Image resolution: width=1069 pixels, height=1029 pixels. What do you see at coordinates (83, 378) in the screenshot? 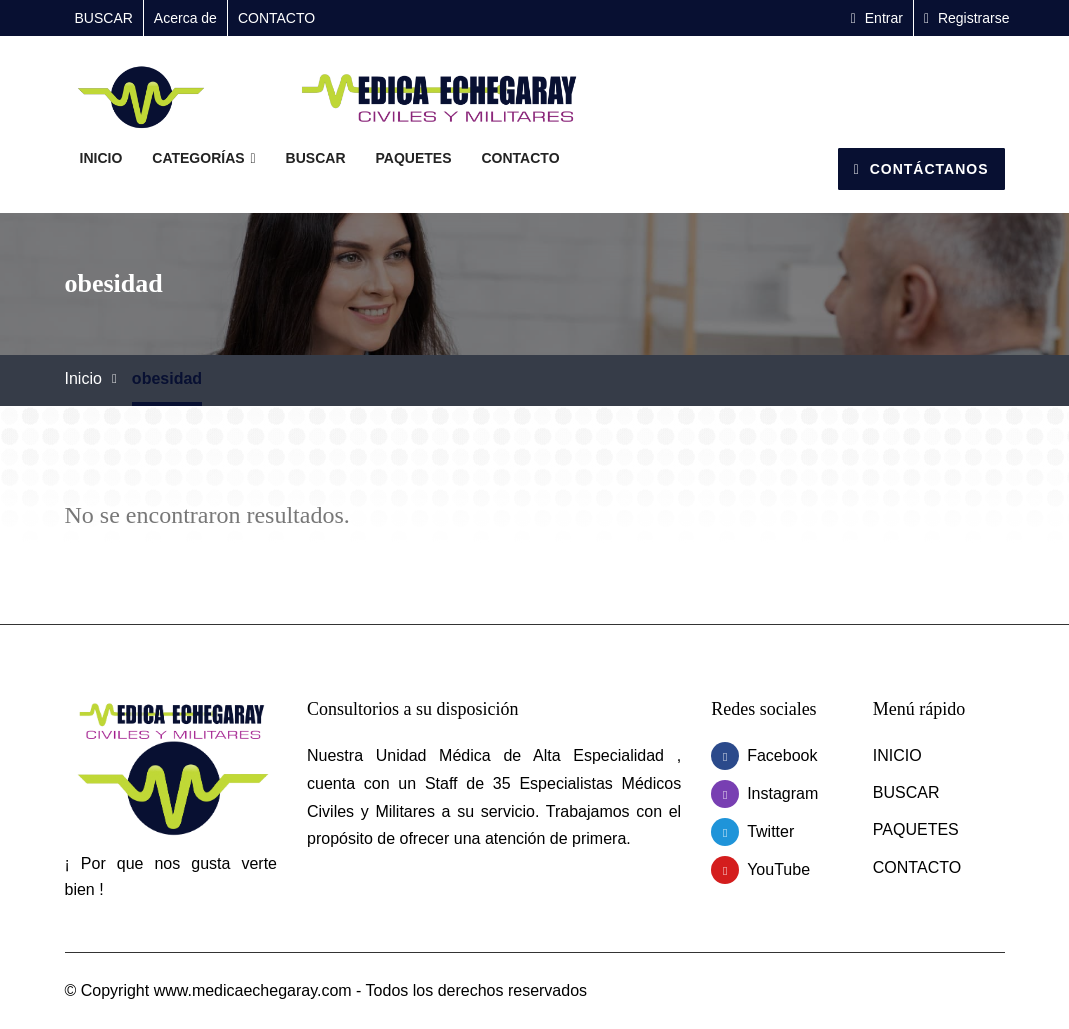
I see `Inicio` at bounding box center [83, 378].